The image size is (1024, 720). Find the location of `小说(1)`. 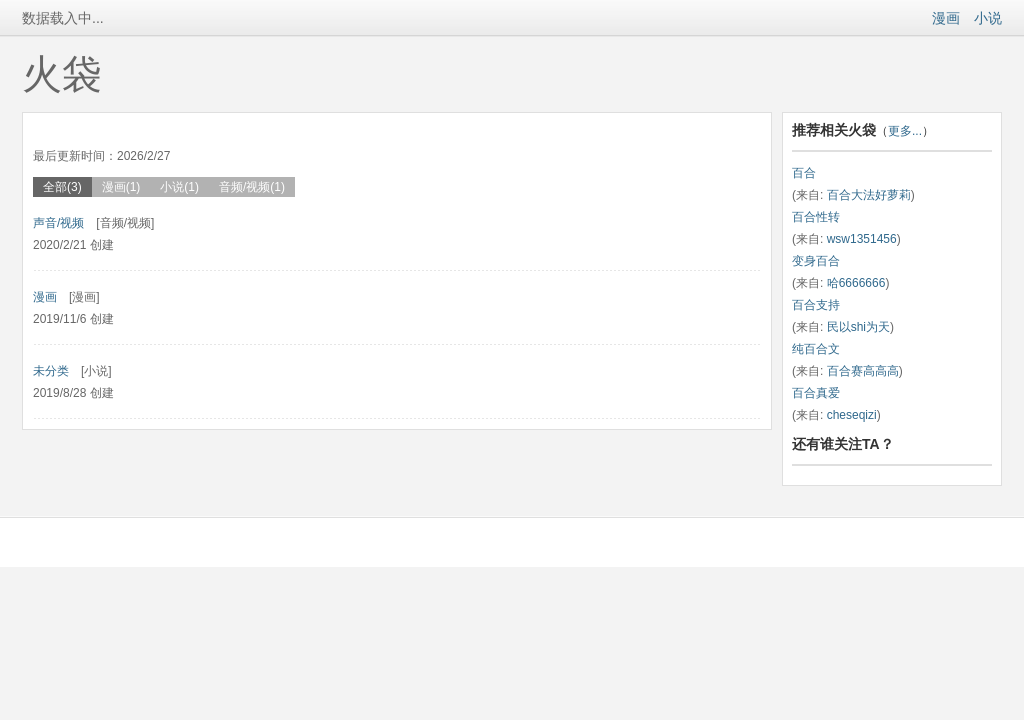

小说(1) is located at coordinates (179, 187).